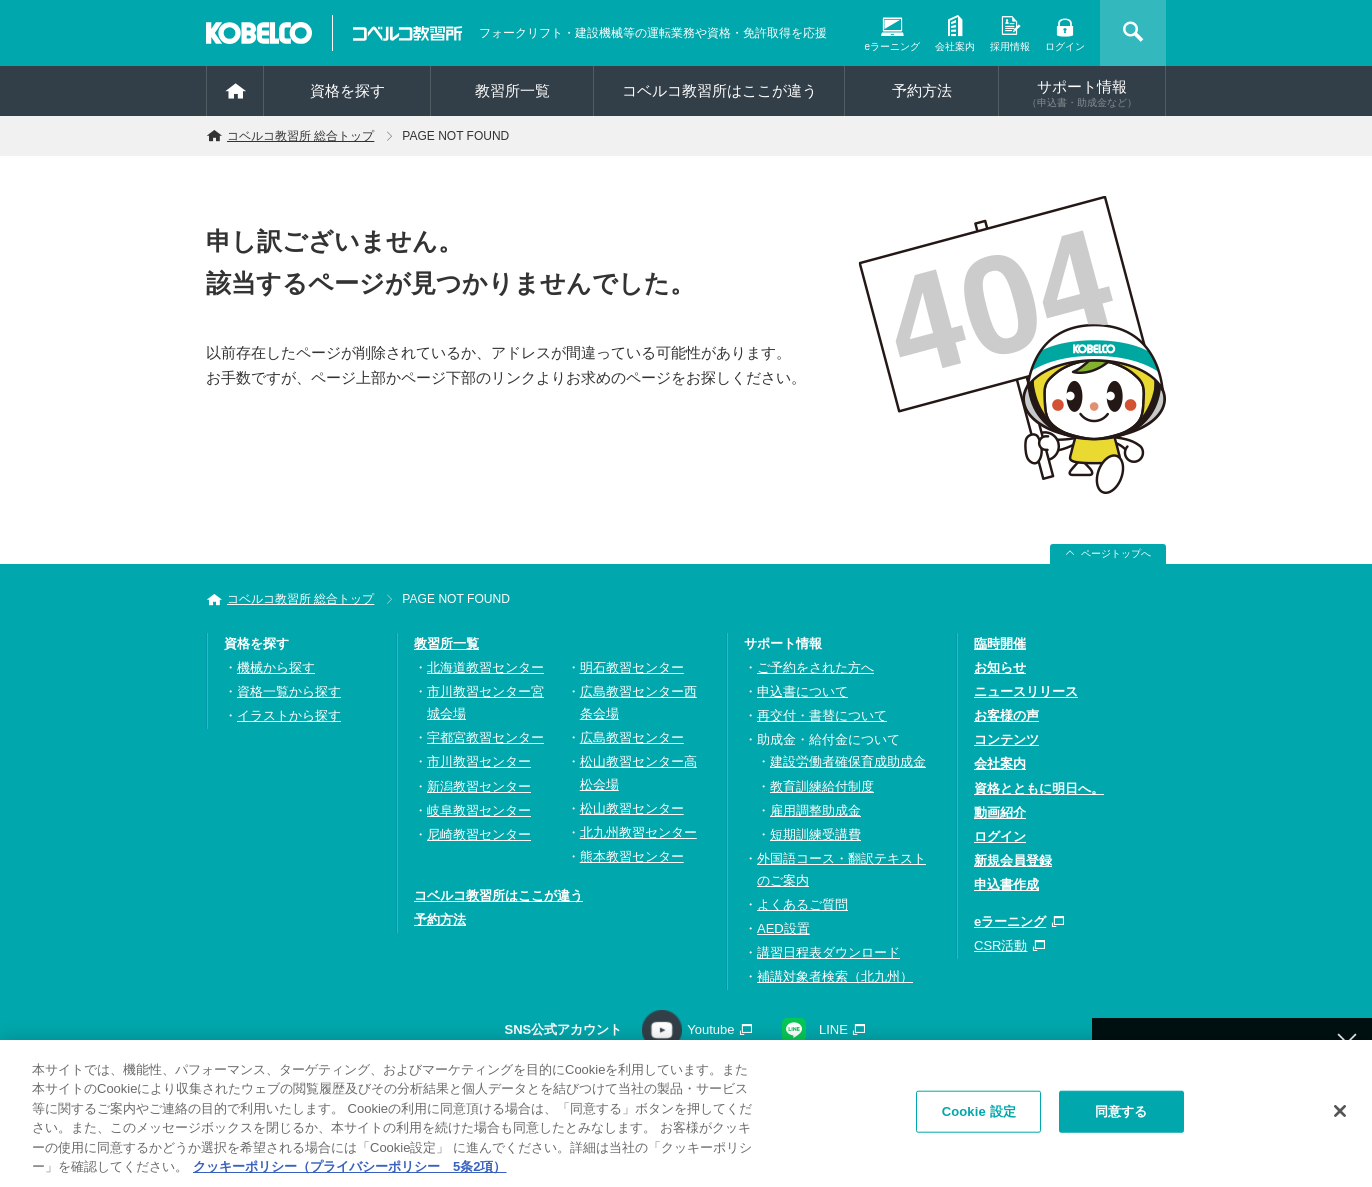 The height and width of the screenshot is (1187, 1372). Describe the element at coordinates (1000, 812) in the screenshot. I see `動画紹介` at that location.